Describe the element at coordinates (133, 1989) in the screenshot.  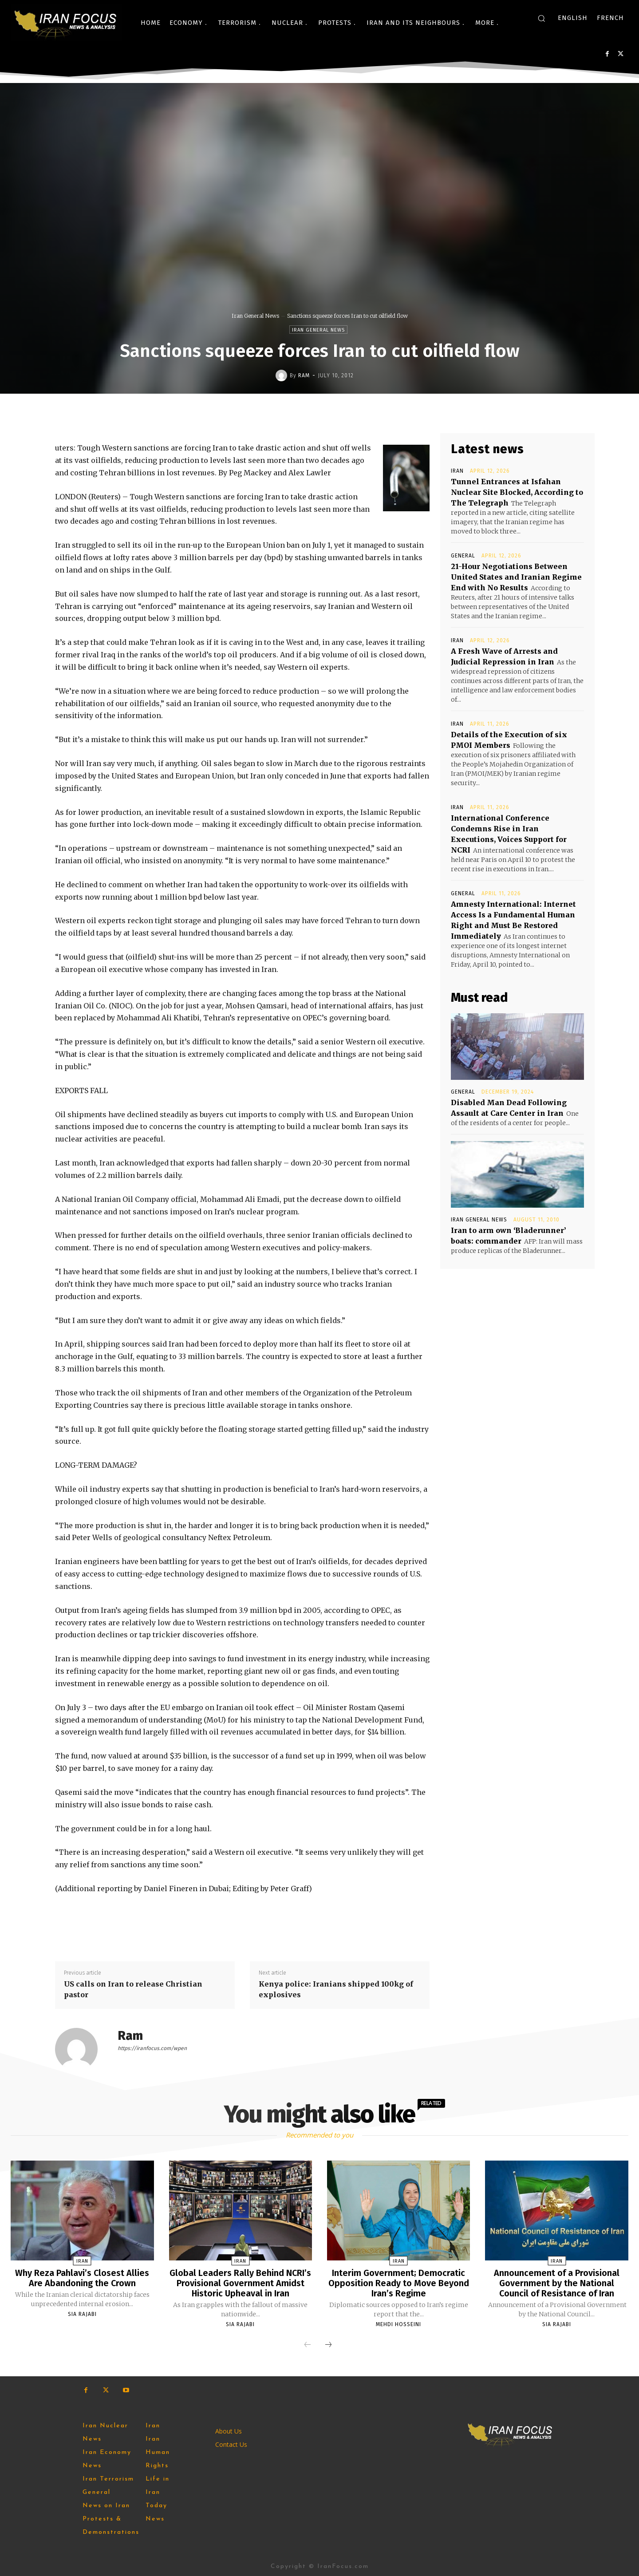
I see `US calls on Iran to release Christian pastor` at that location.